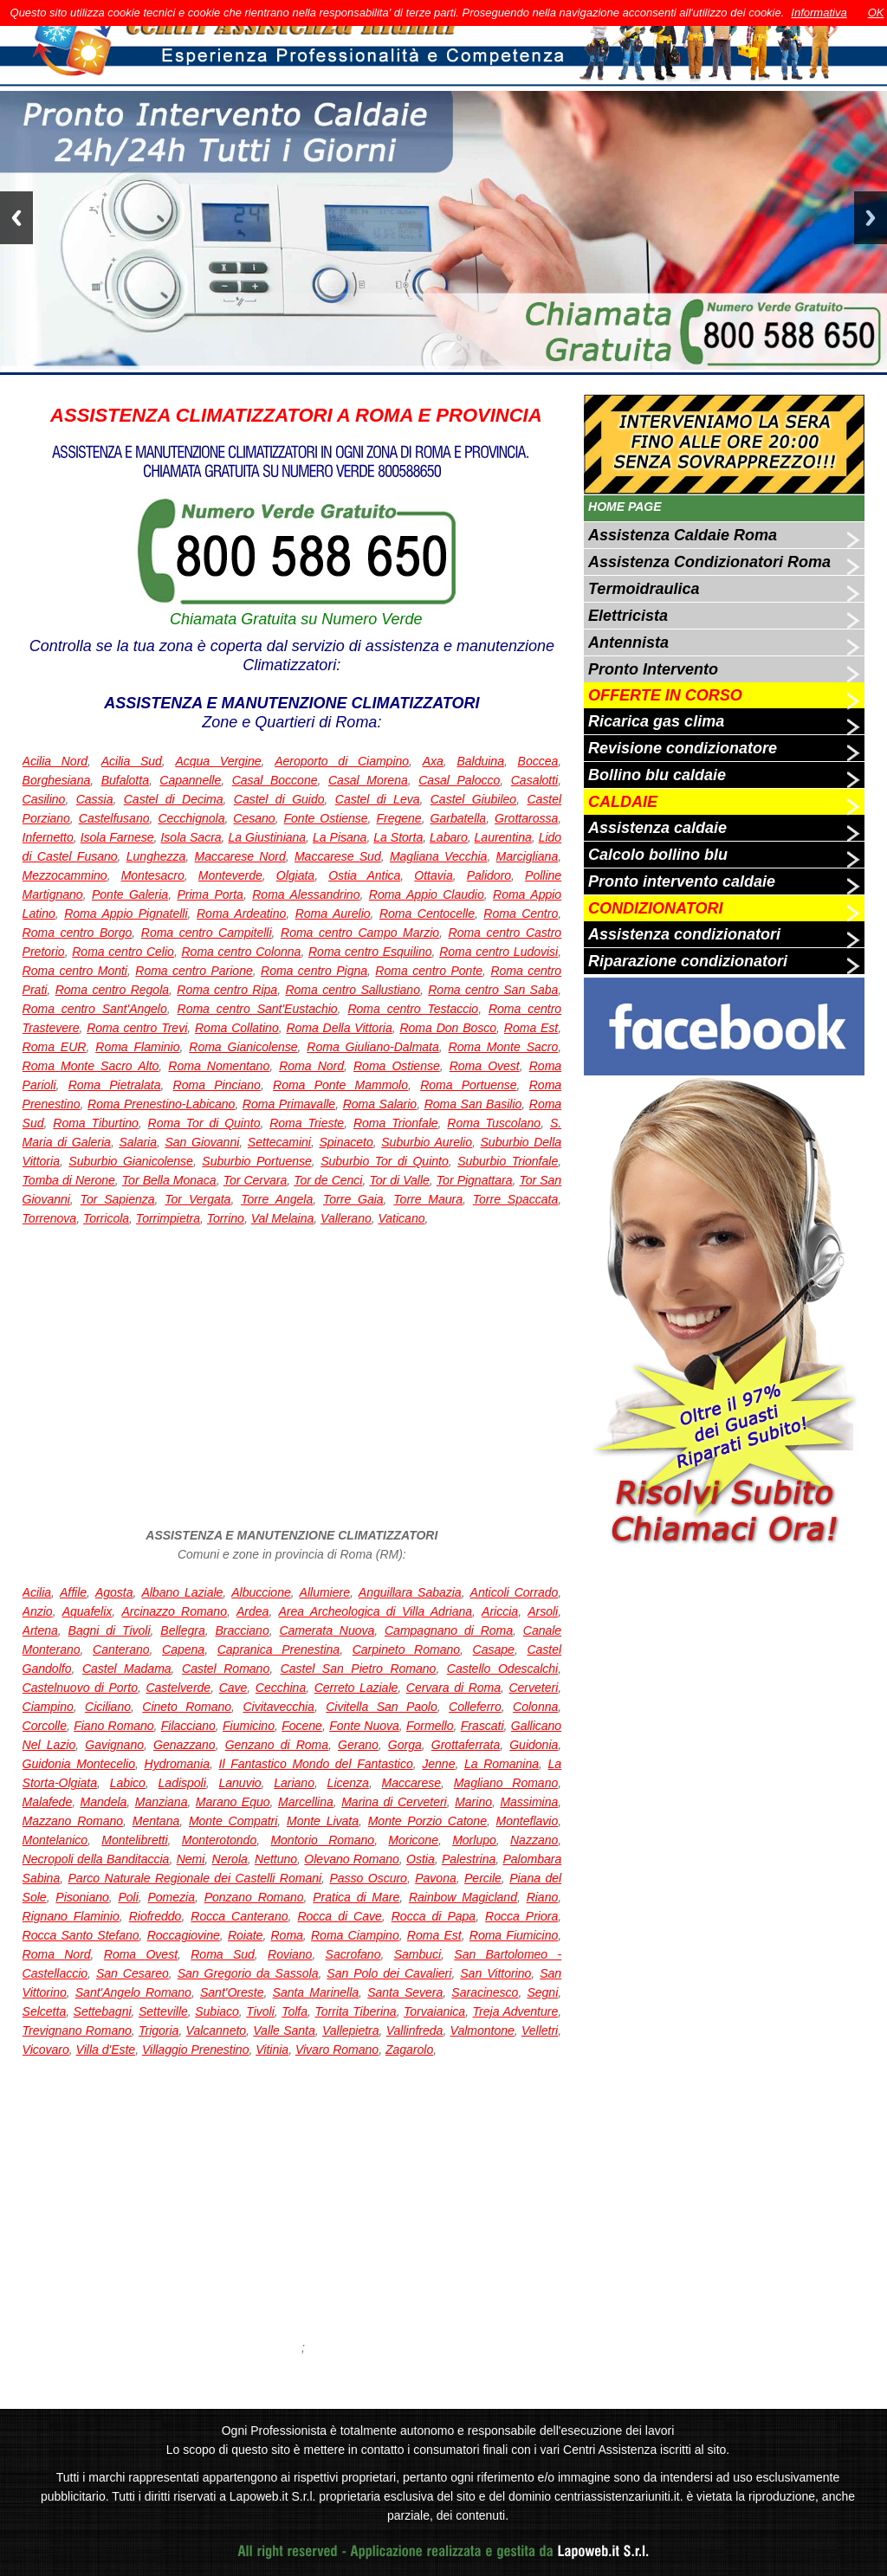 Image resolution: width=887 pixels, height=2576 pixels. What do you see at coordinates (333, 913) in the screenshot?
I see `Roma Aurelio` at bounding box center [333, 913].